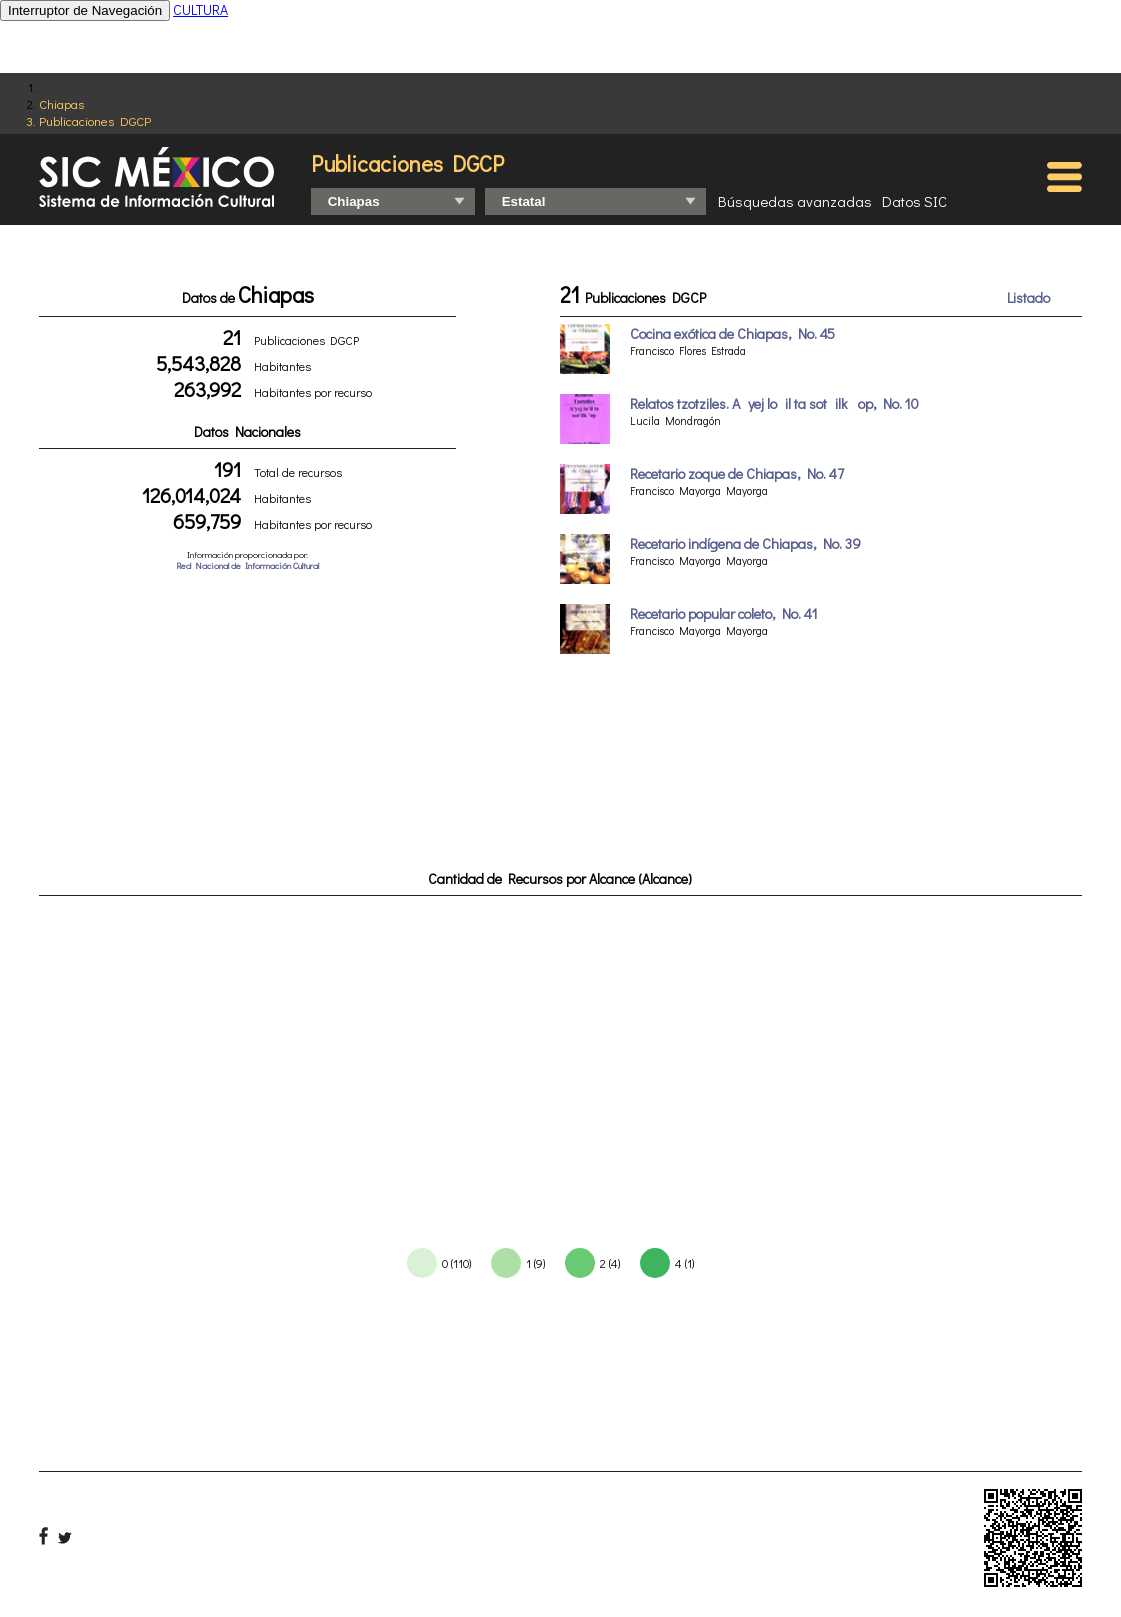  Describe the element at coordinates (732, 333) in the screenshot. I see `Cocina exótica de Chiapas, No. 45` at that location.